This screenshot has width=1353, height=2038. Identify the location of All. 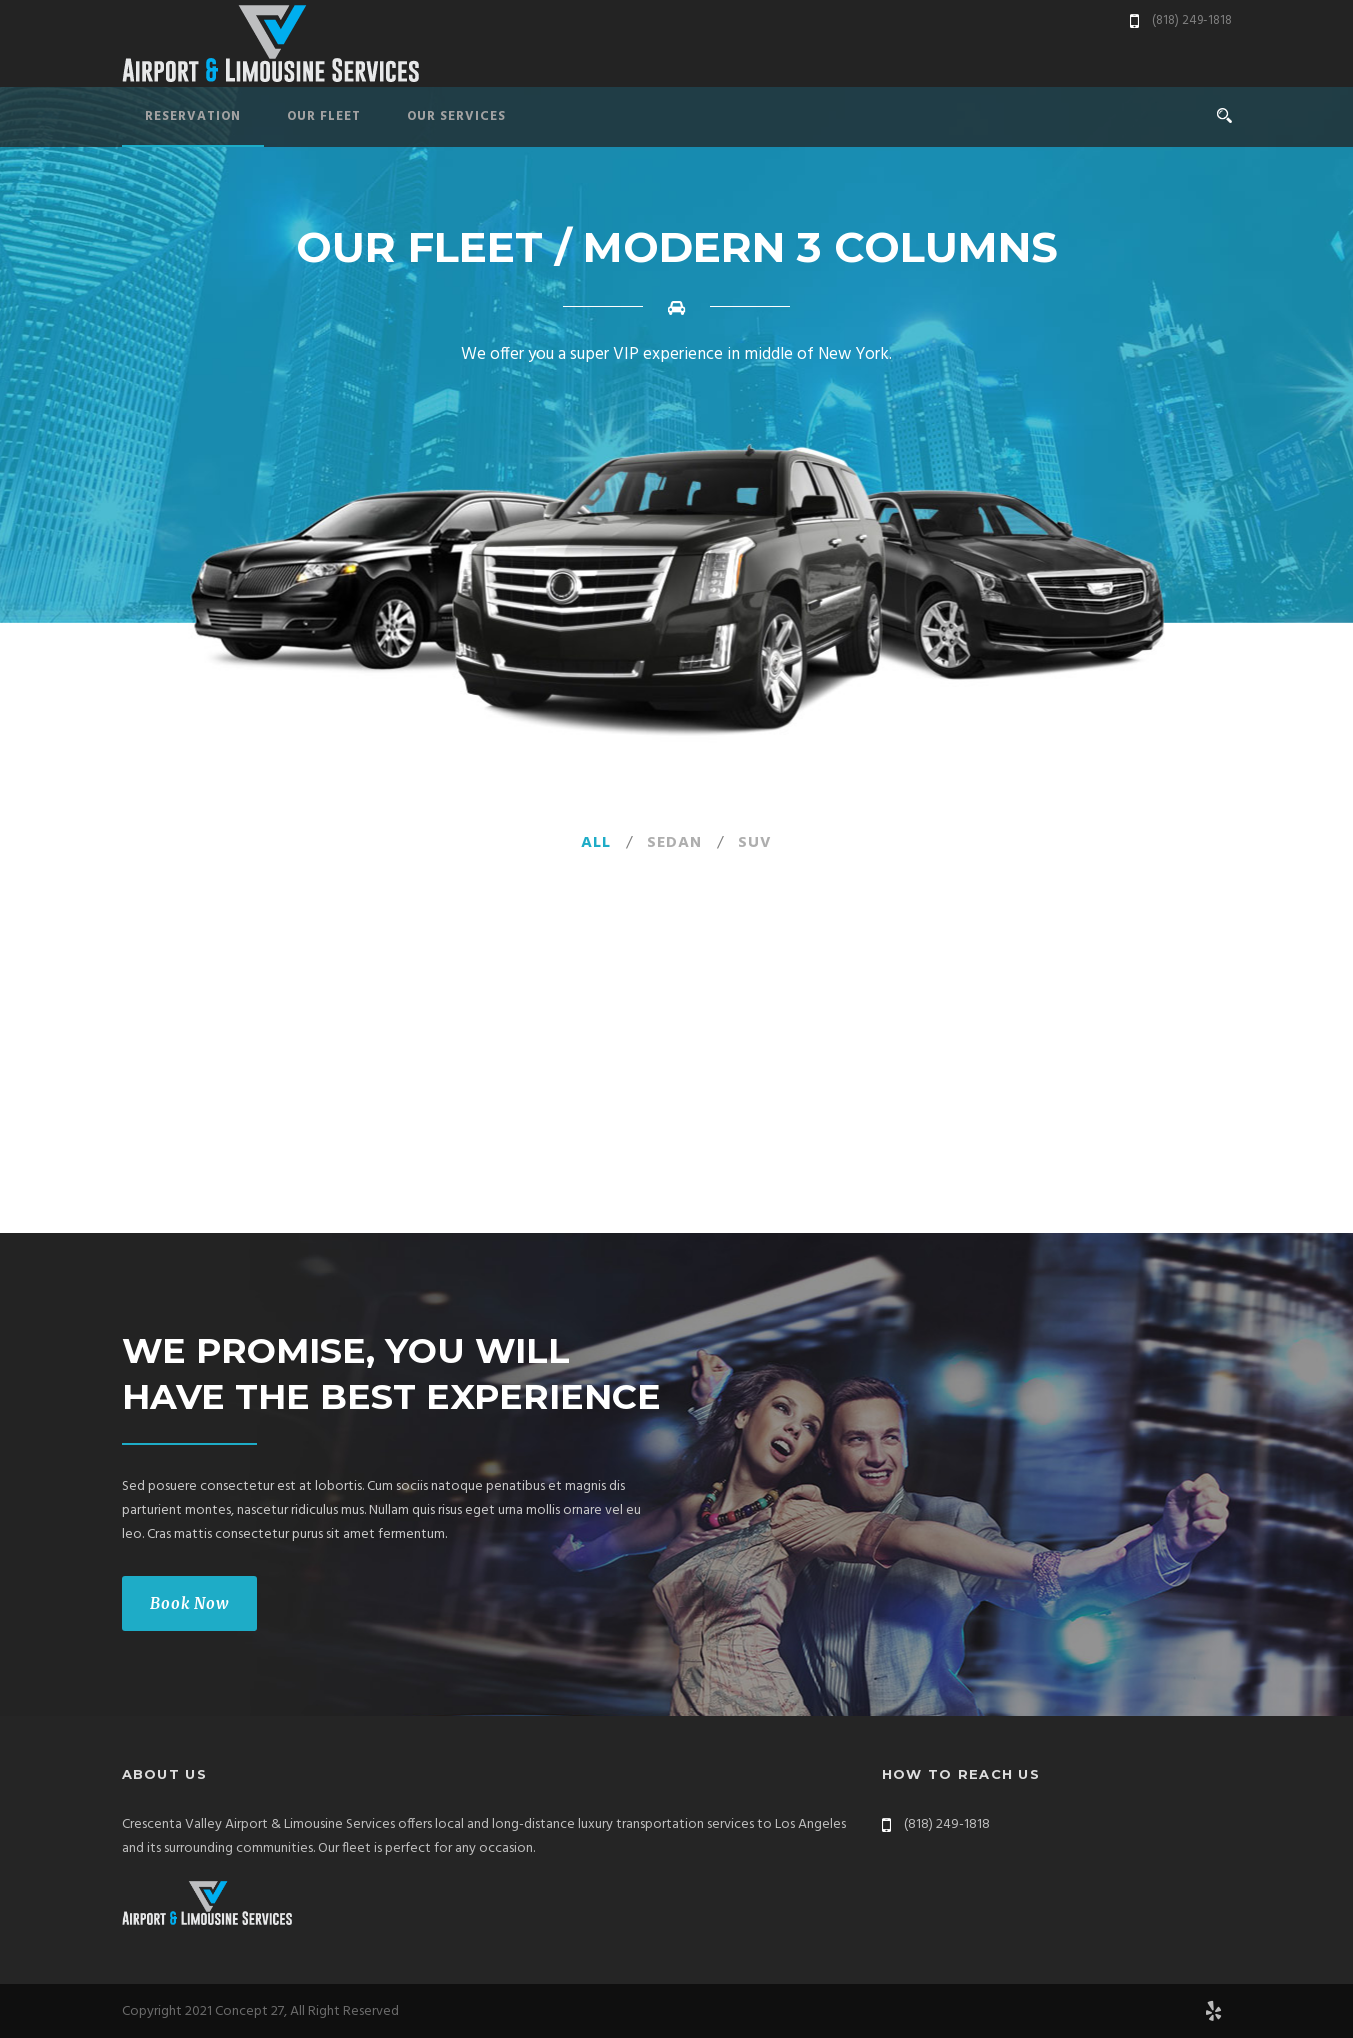
(596, 843).